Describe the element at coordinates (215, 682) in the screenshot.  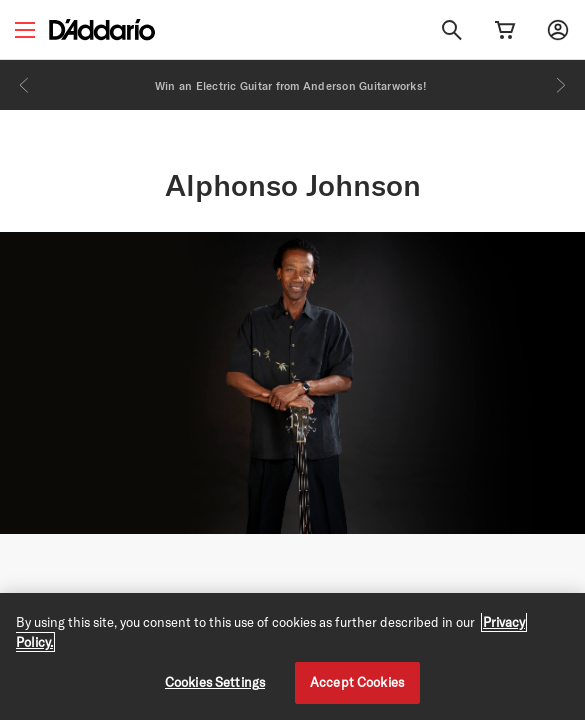
I see `Cookies Settings` at that location.